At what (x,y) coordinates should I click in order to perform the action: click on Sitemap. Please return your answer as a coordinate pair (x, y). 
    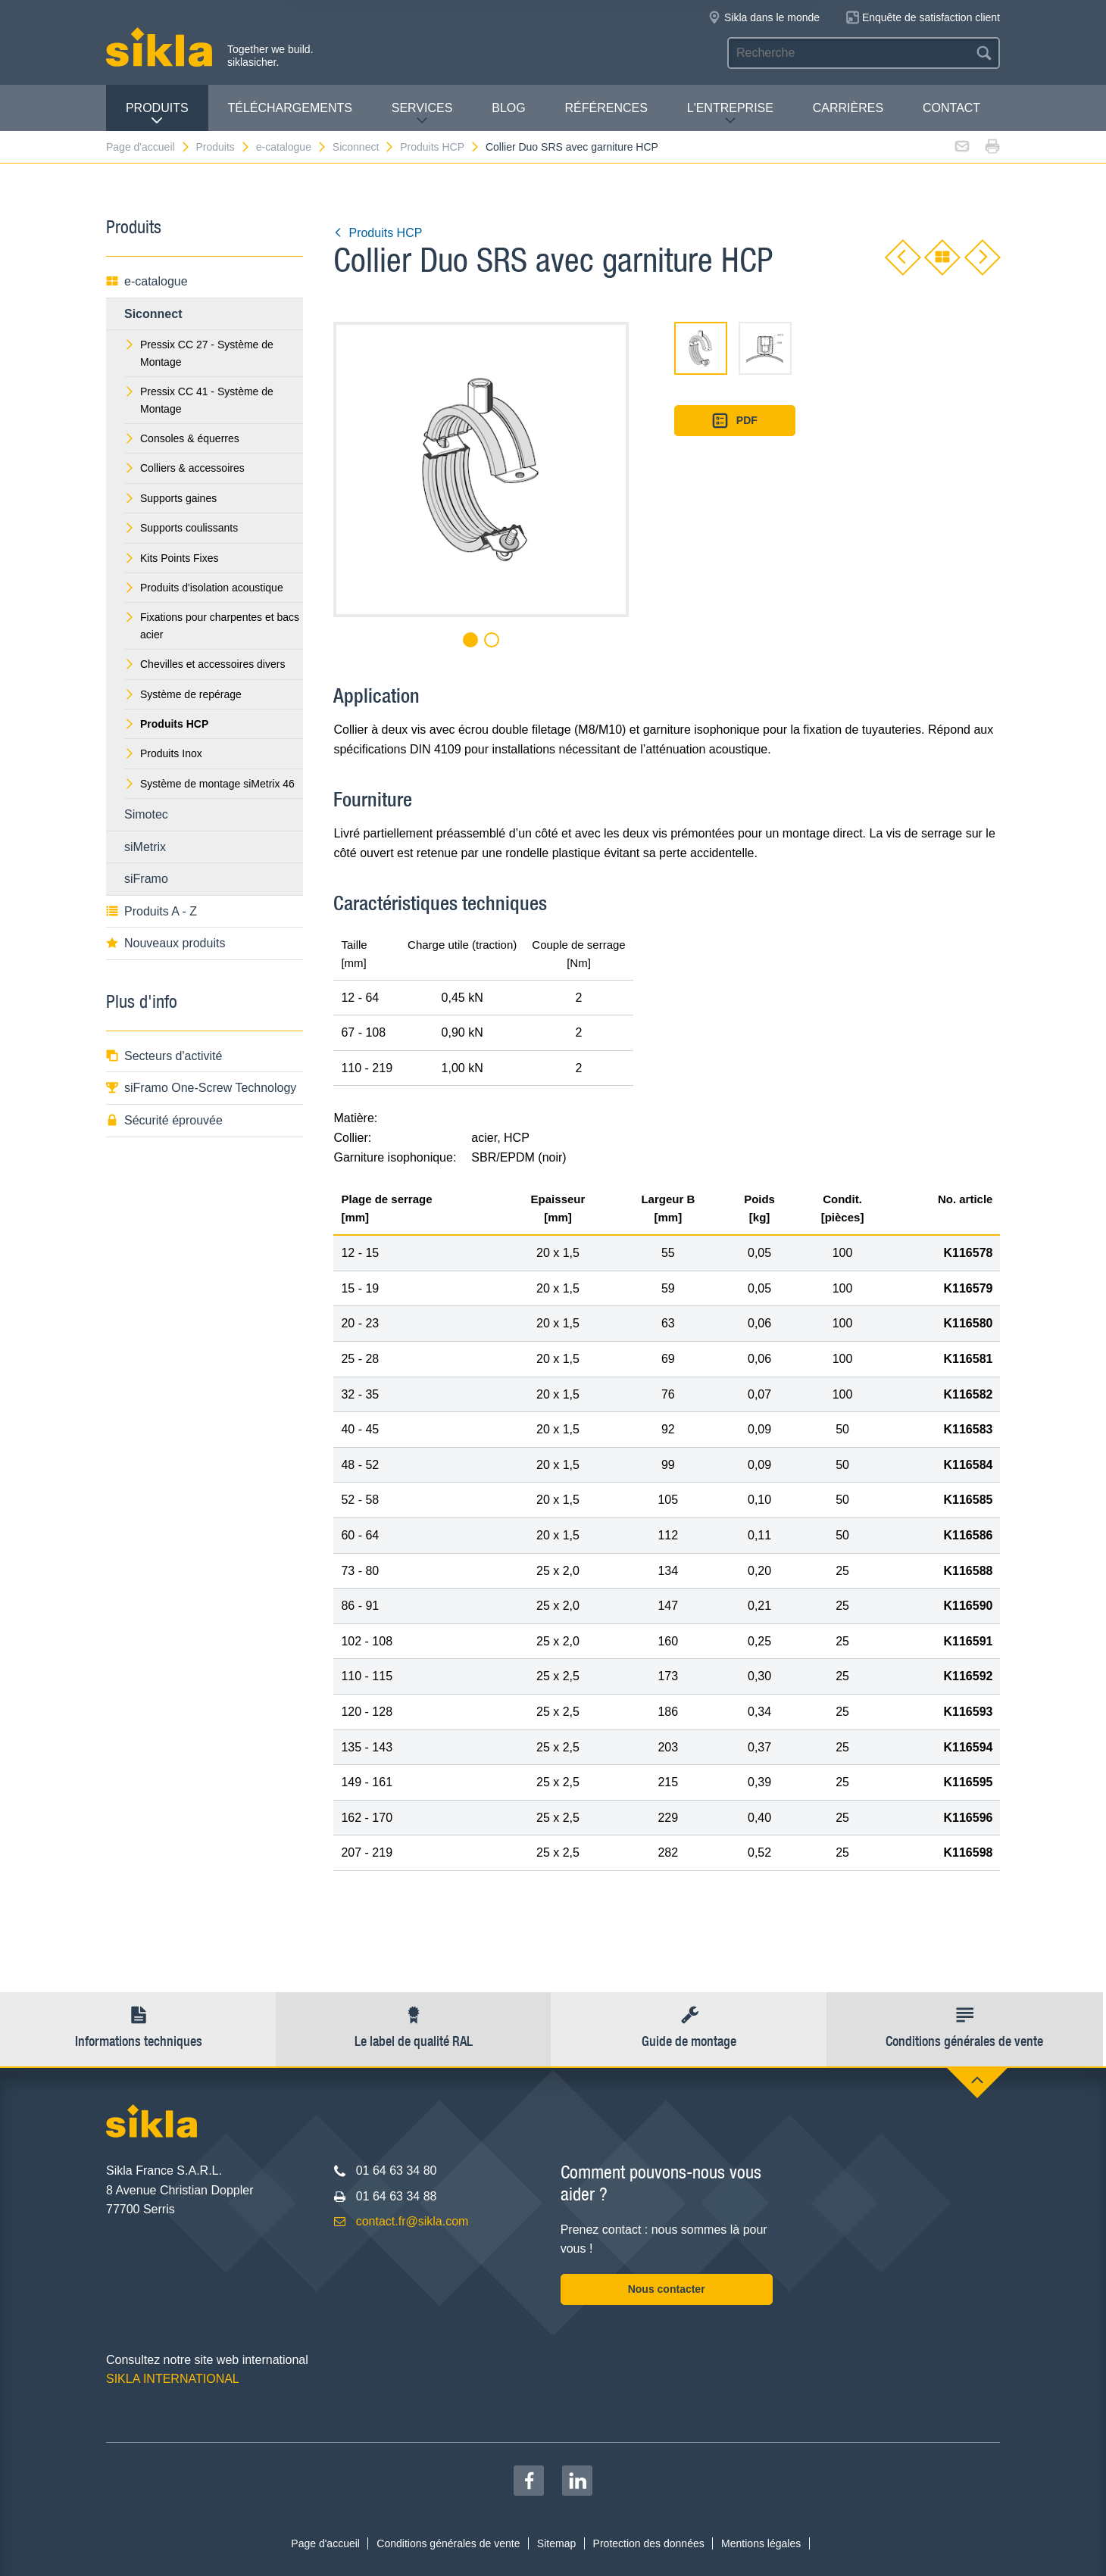
    Looking at the image, I should click on (556, 2543).